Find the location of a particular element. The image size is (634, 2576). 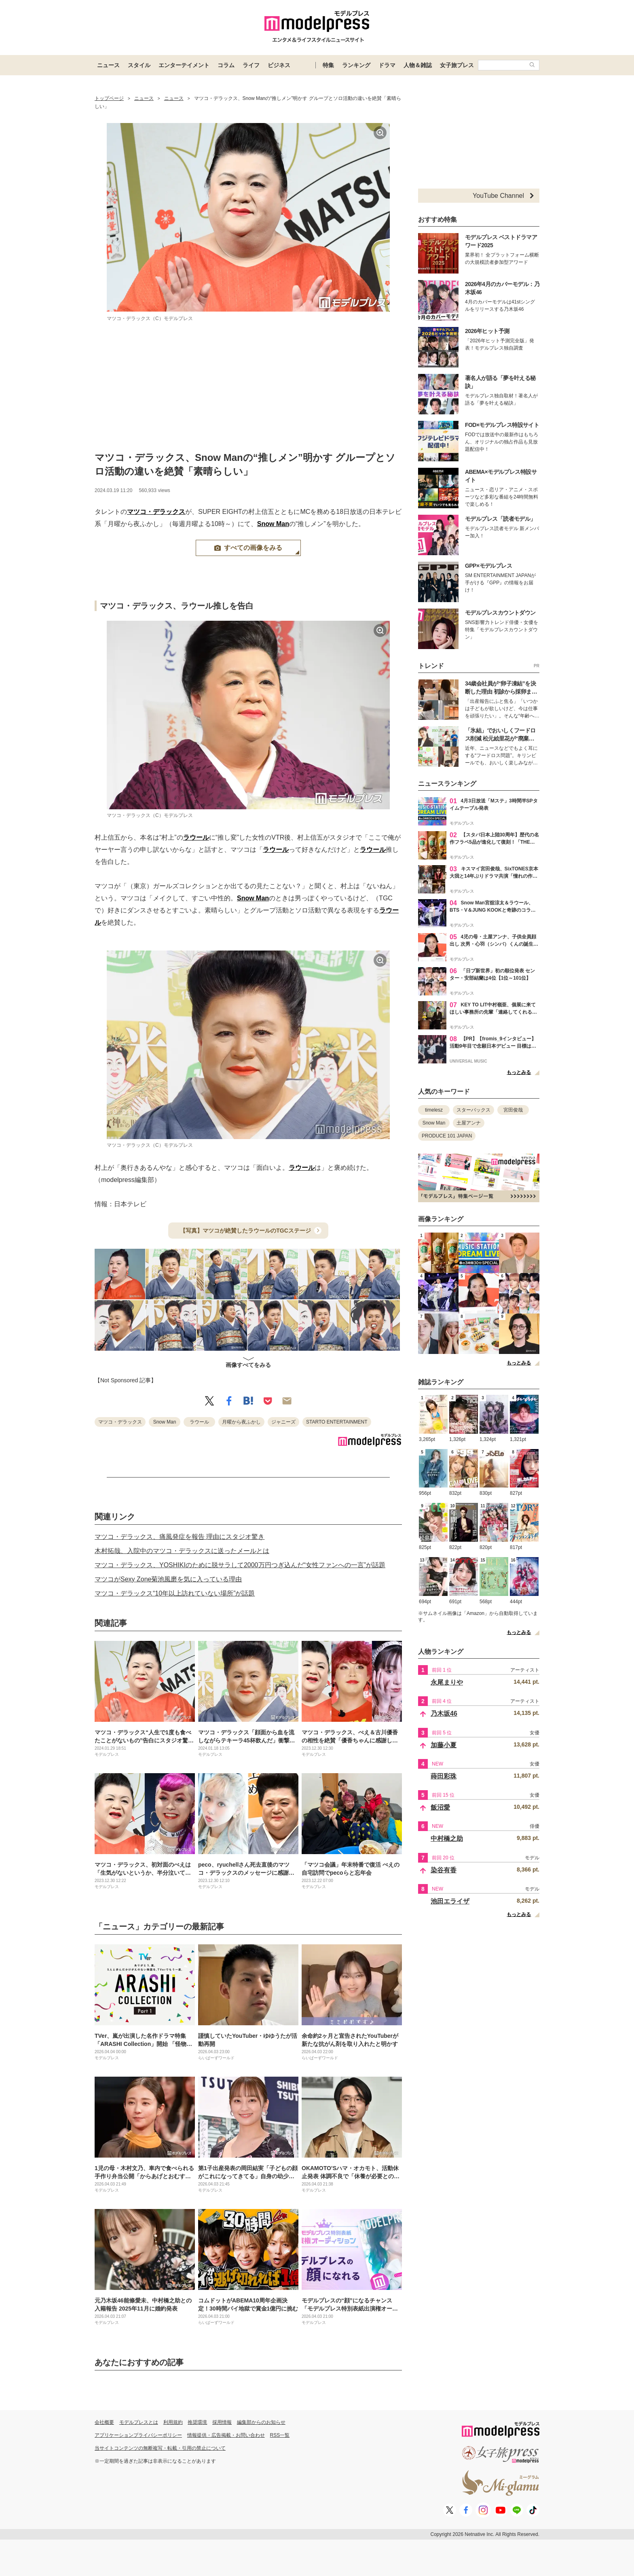

スタイル is located at coordinates (139, 65).